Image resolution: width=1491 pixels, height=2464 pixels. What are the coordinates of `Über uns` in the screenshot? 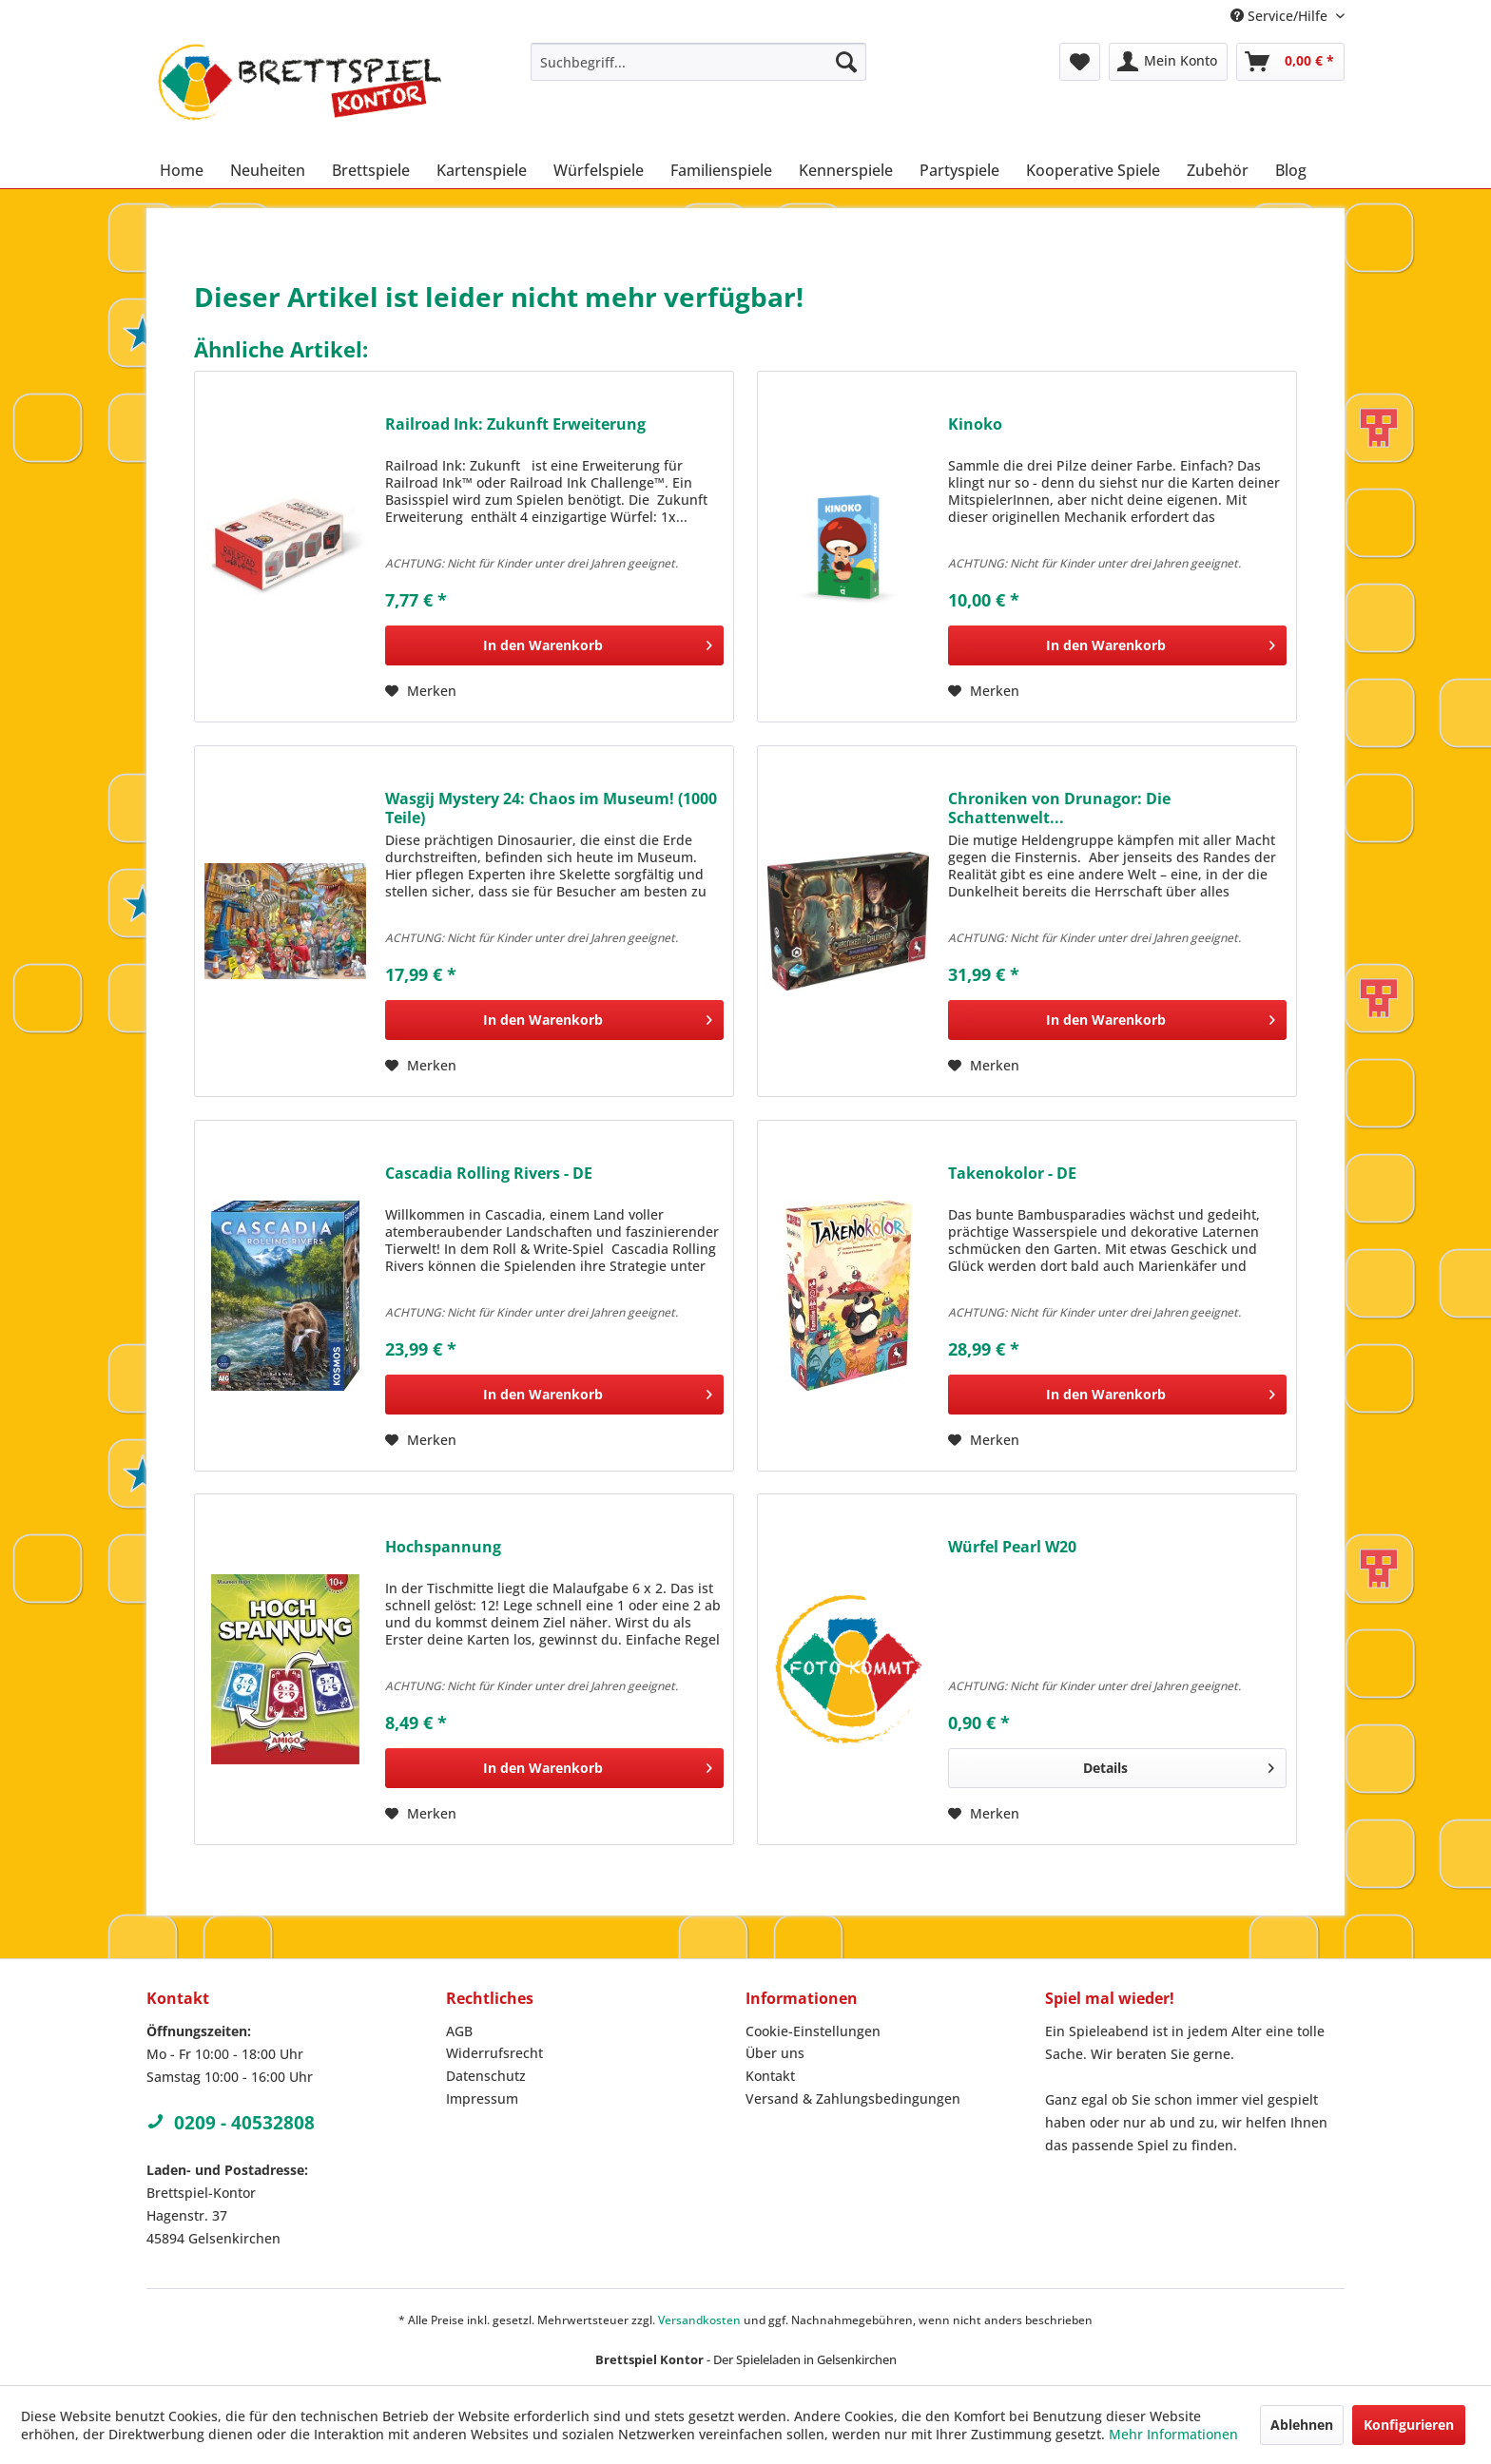 It's located at (775, 2053).